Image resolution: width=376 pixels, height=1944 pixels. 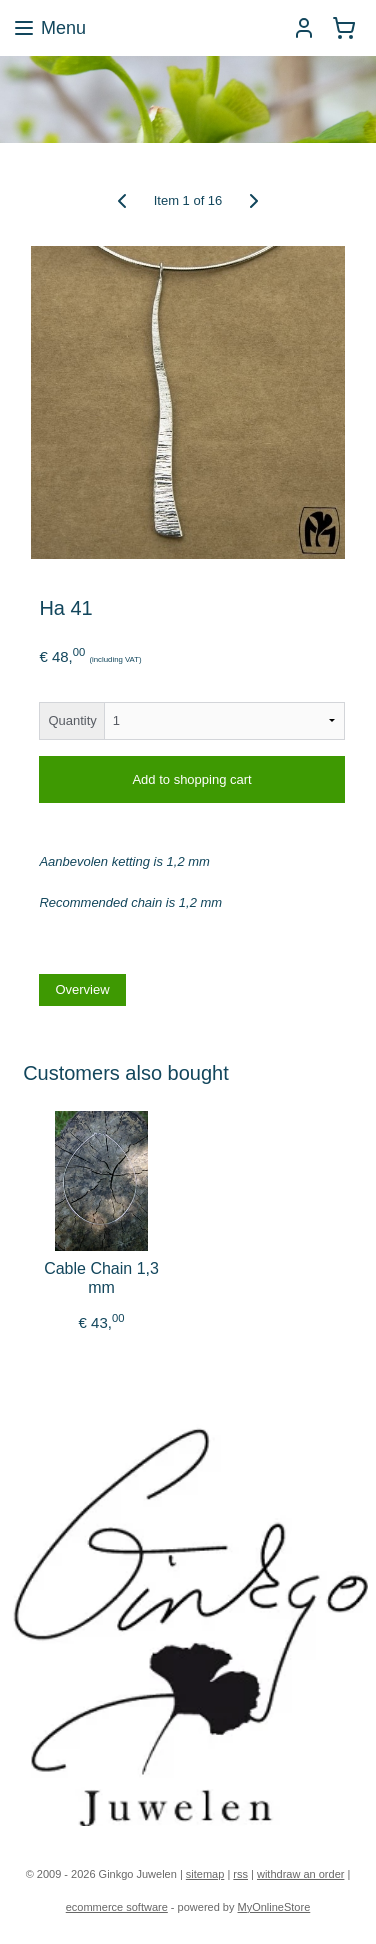 What do you see at coordinates (300, 1874) in the screenshot?
I see `withdraw an order` at bounding box center [300, 1874].